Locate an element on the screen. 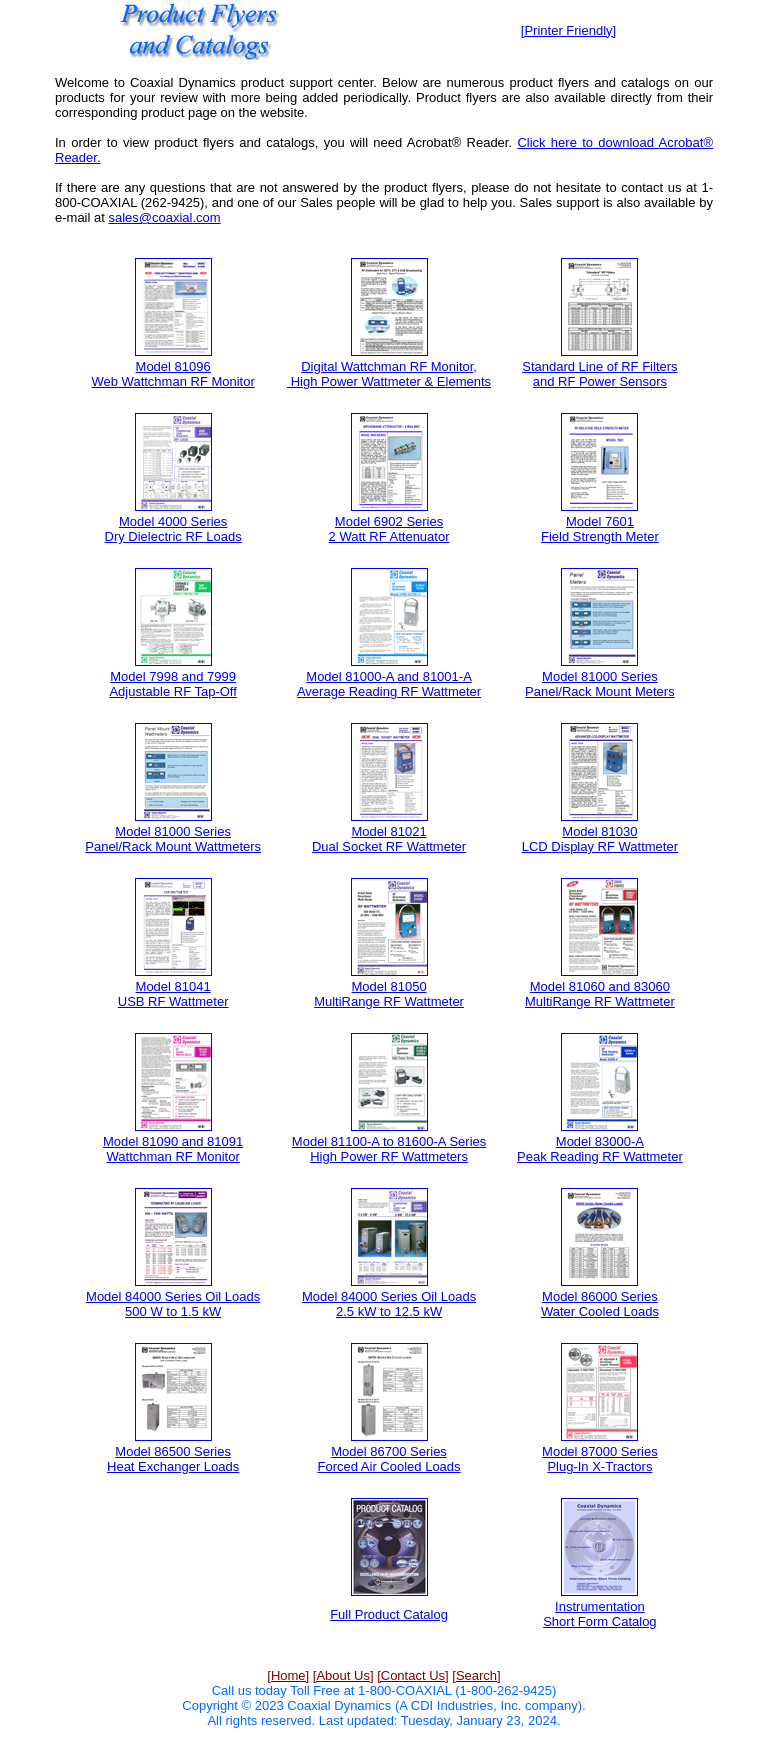 The image size is (768, 1744). Full Product Catalog is located at coordinates (389, 1614).